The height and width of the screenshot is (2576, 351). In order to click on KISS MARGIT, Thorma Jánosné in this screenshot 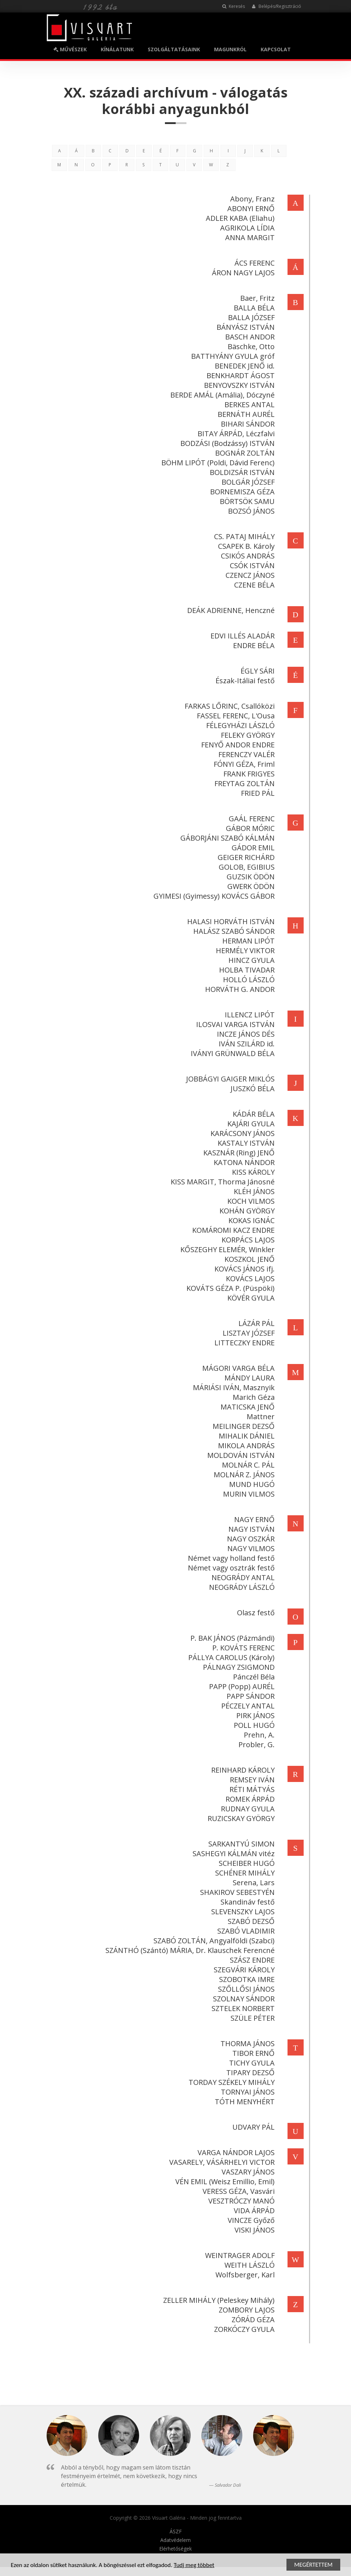, I will do `click(222, 1182)`.